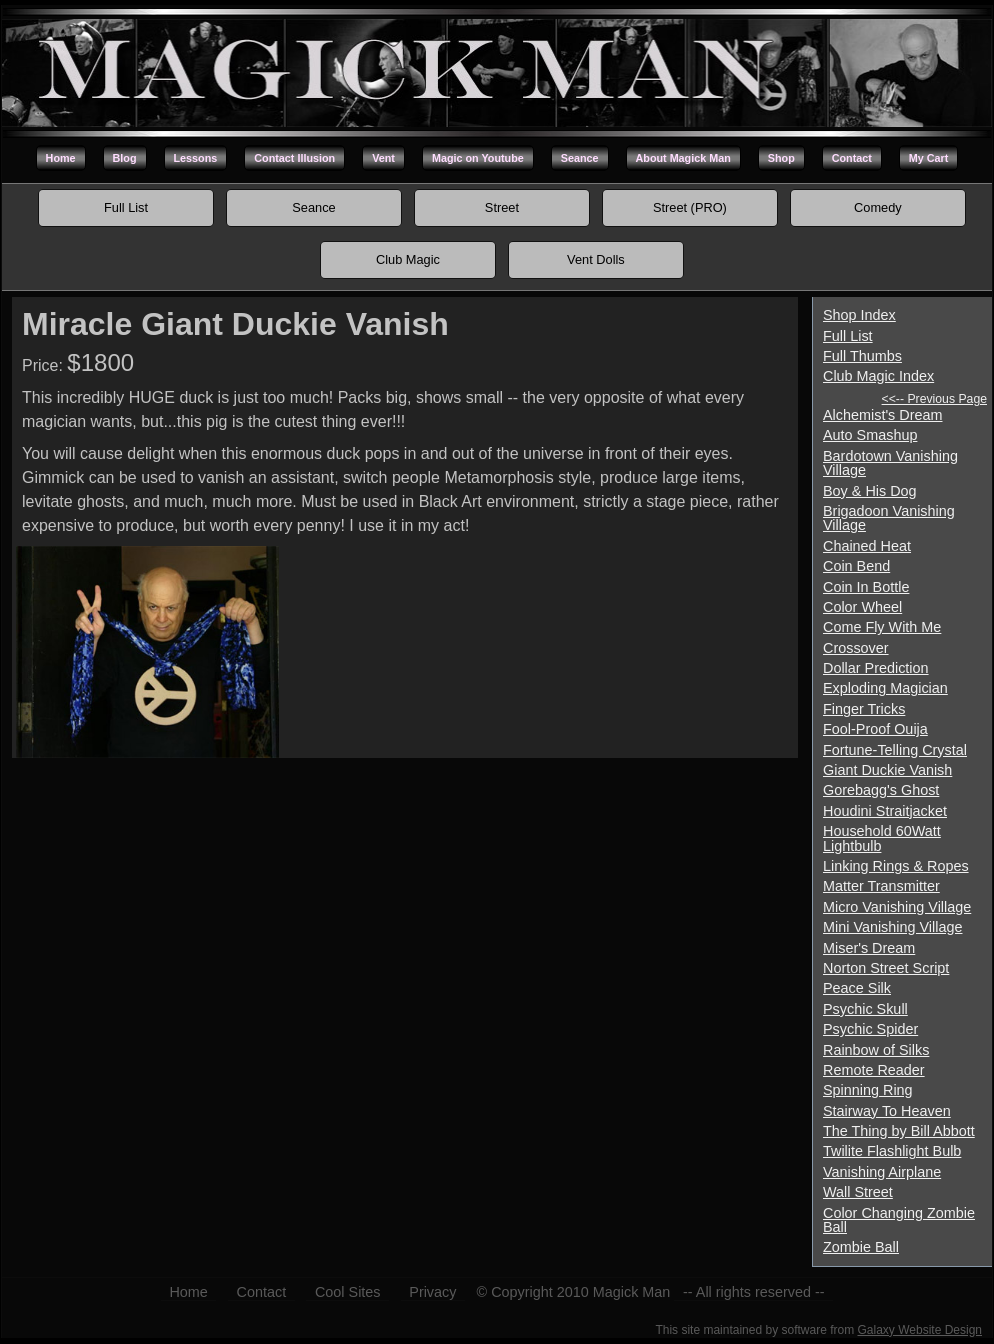 This screenshot has width=994, height=1344. Describe the element at coordinates (502, 207) in the screenshot. I see `Street` at that location.